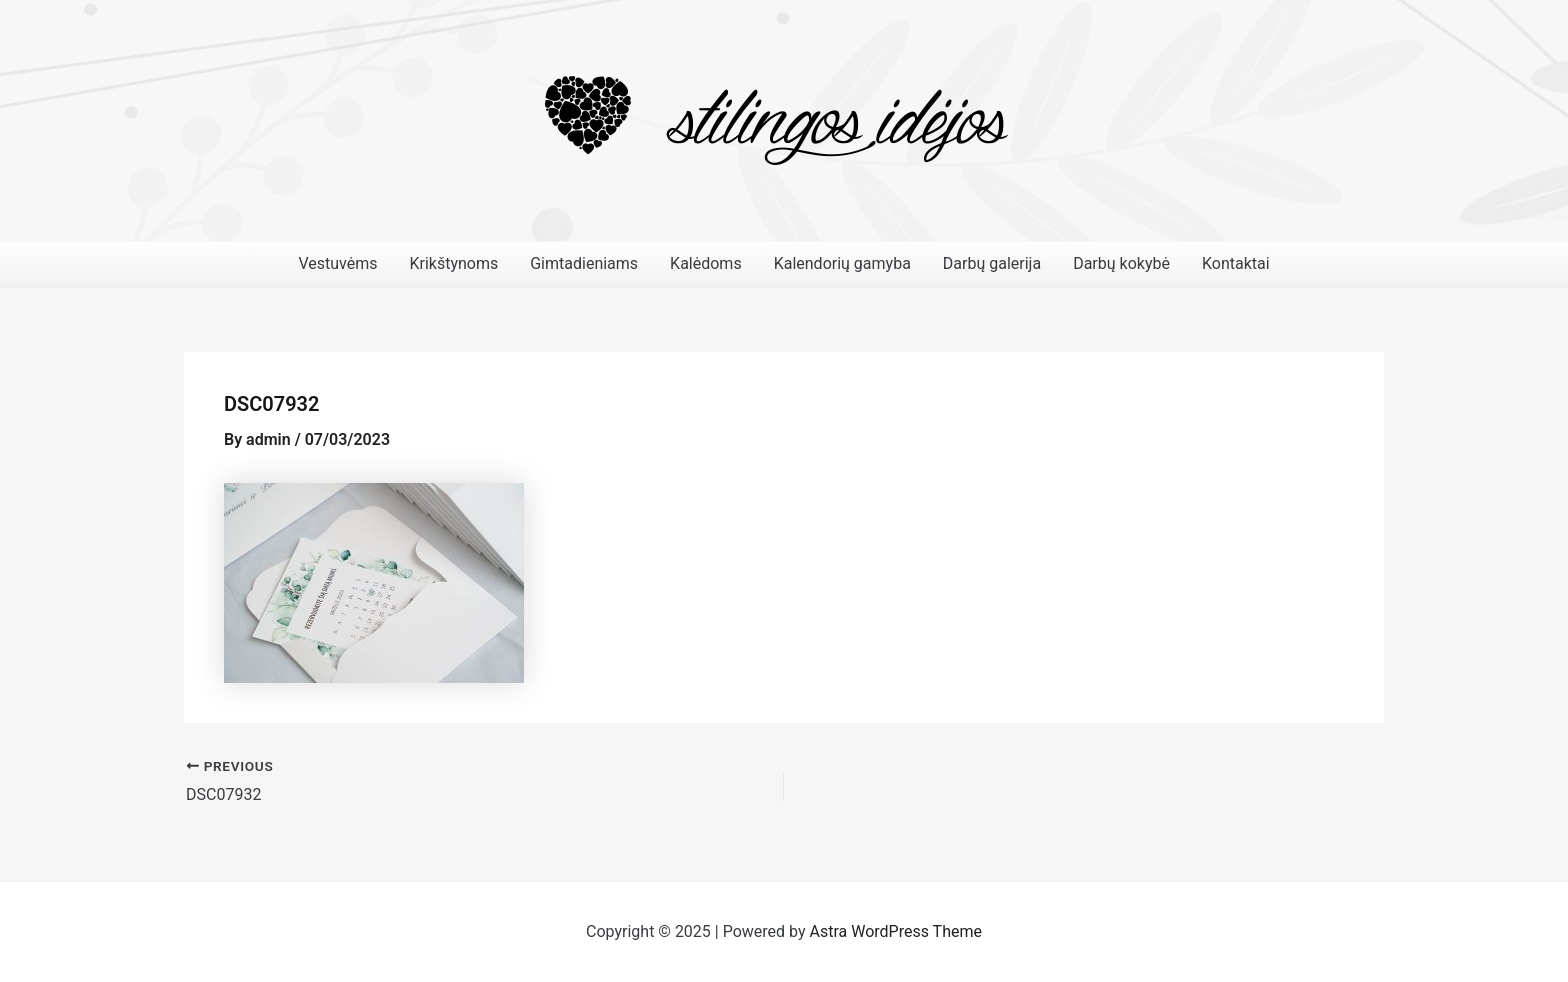 This screenshot has height=982, width=1568. I want to click on Kalendorių gamyba, so click(842, 263).